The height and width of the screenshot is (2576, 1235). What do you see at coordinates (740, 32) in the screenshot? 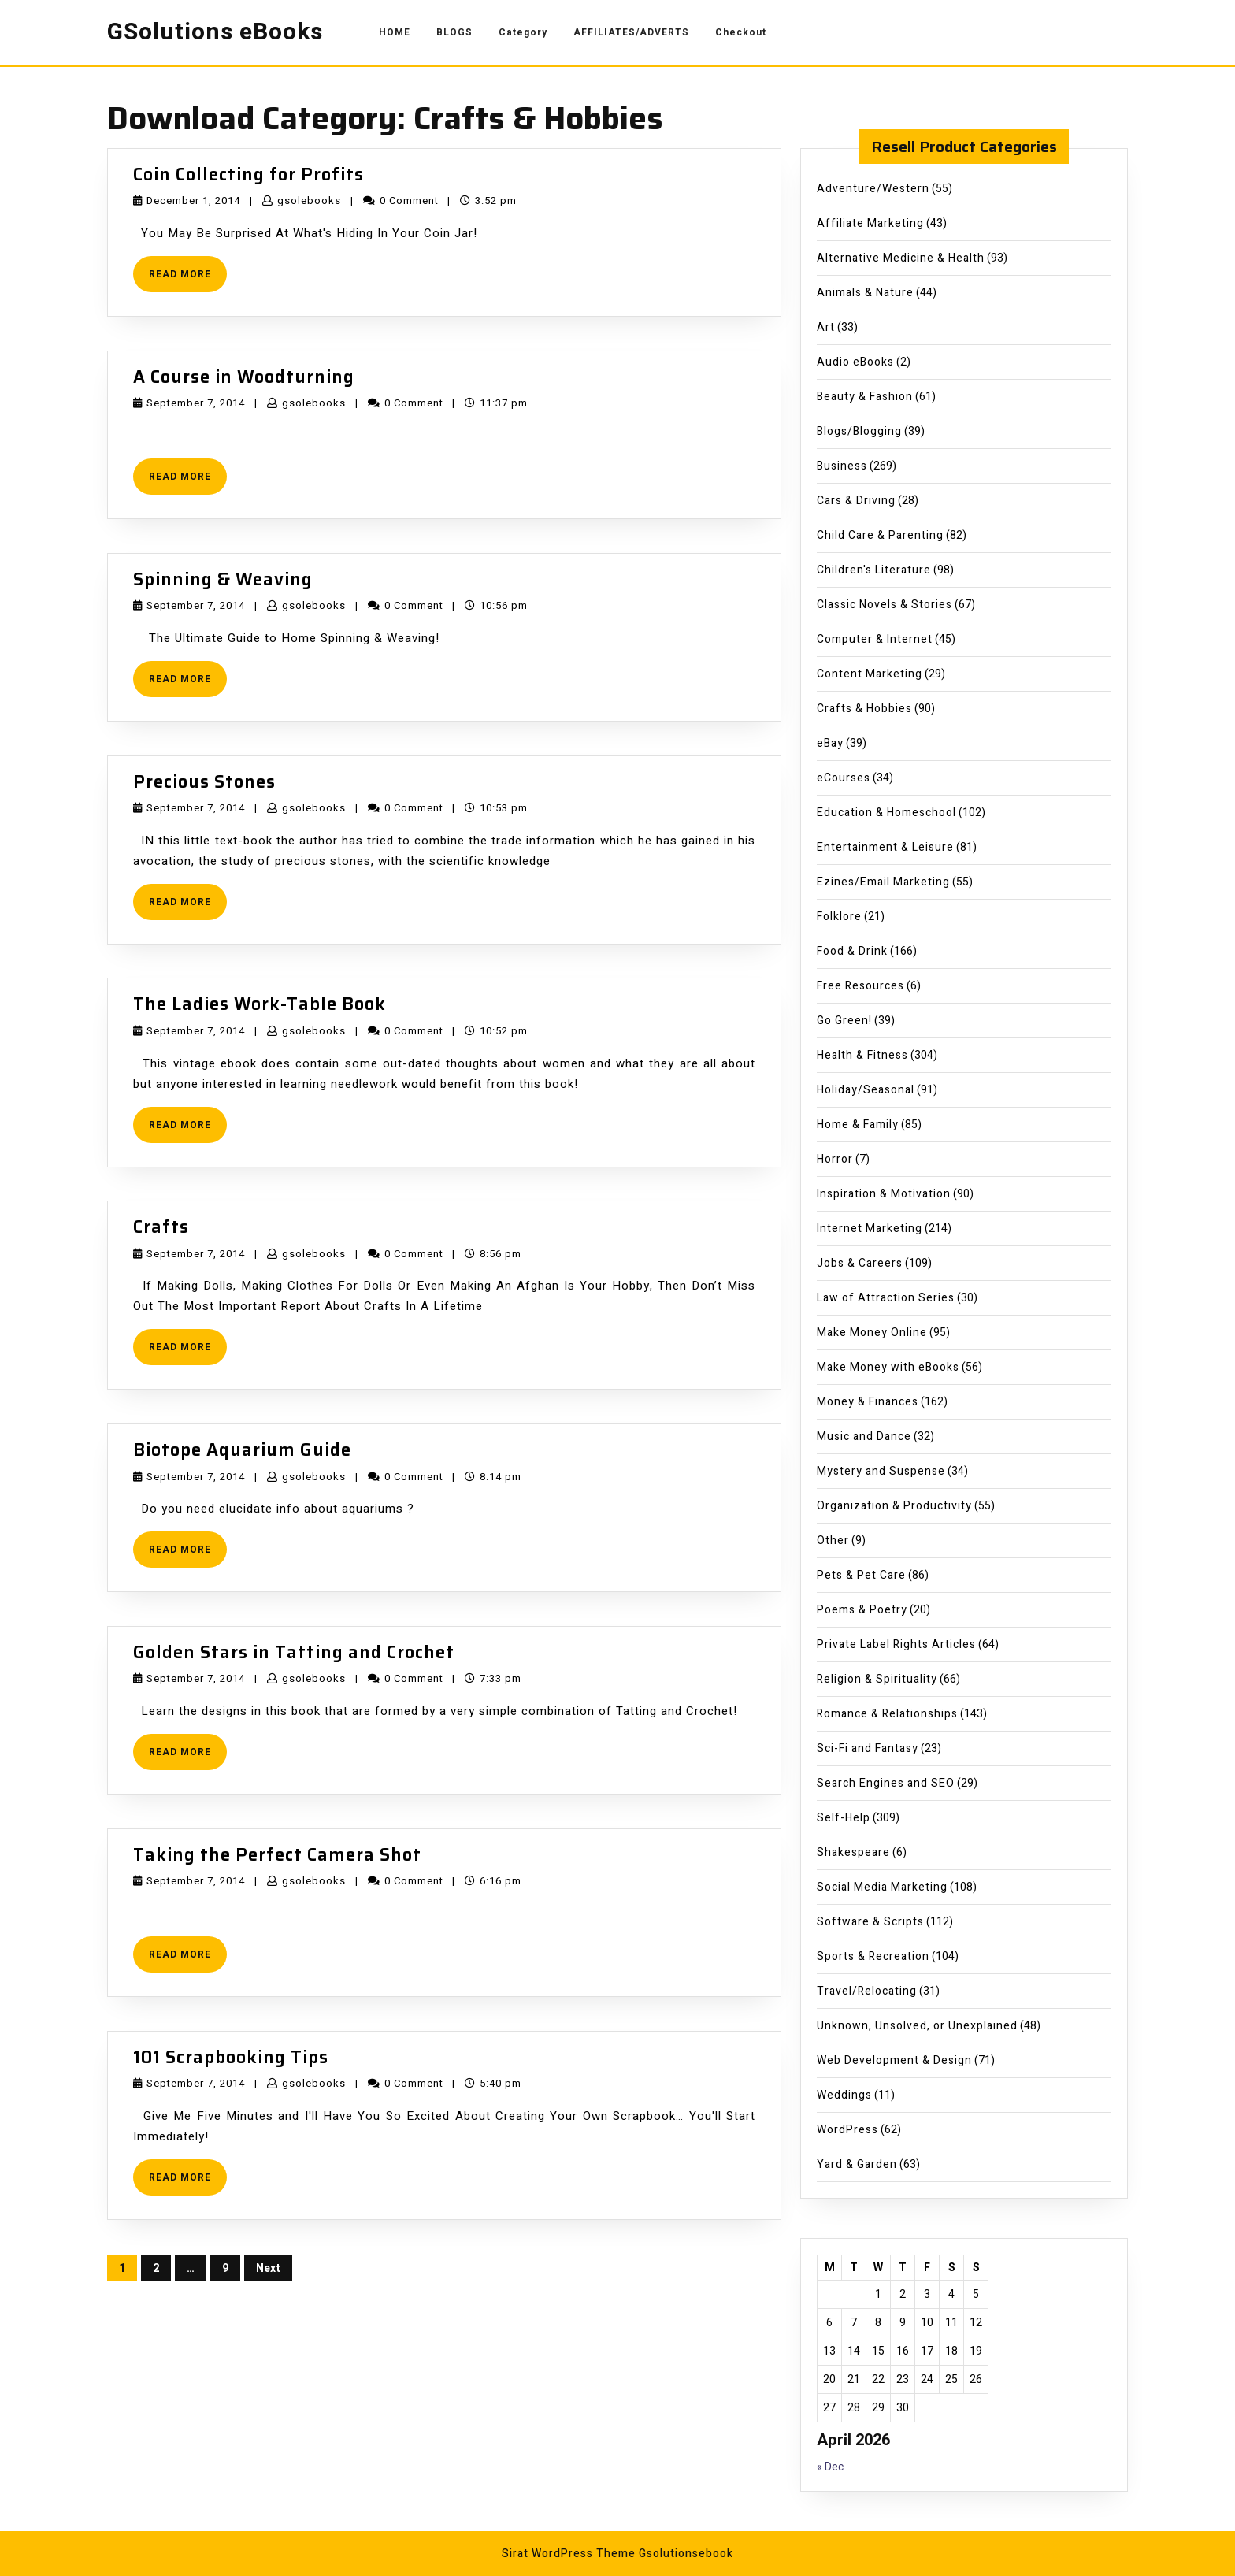
I see `Checkout` at bounding box center [740, 32].